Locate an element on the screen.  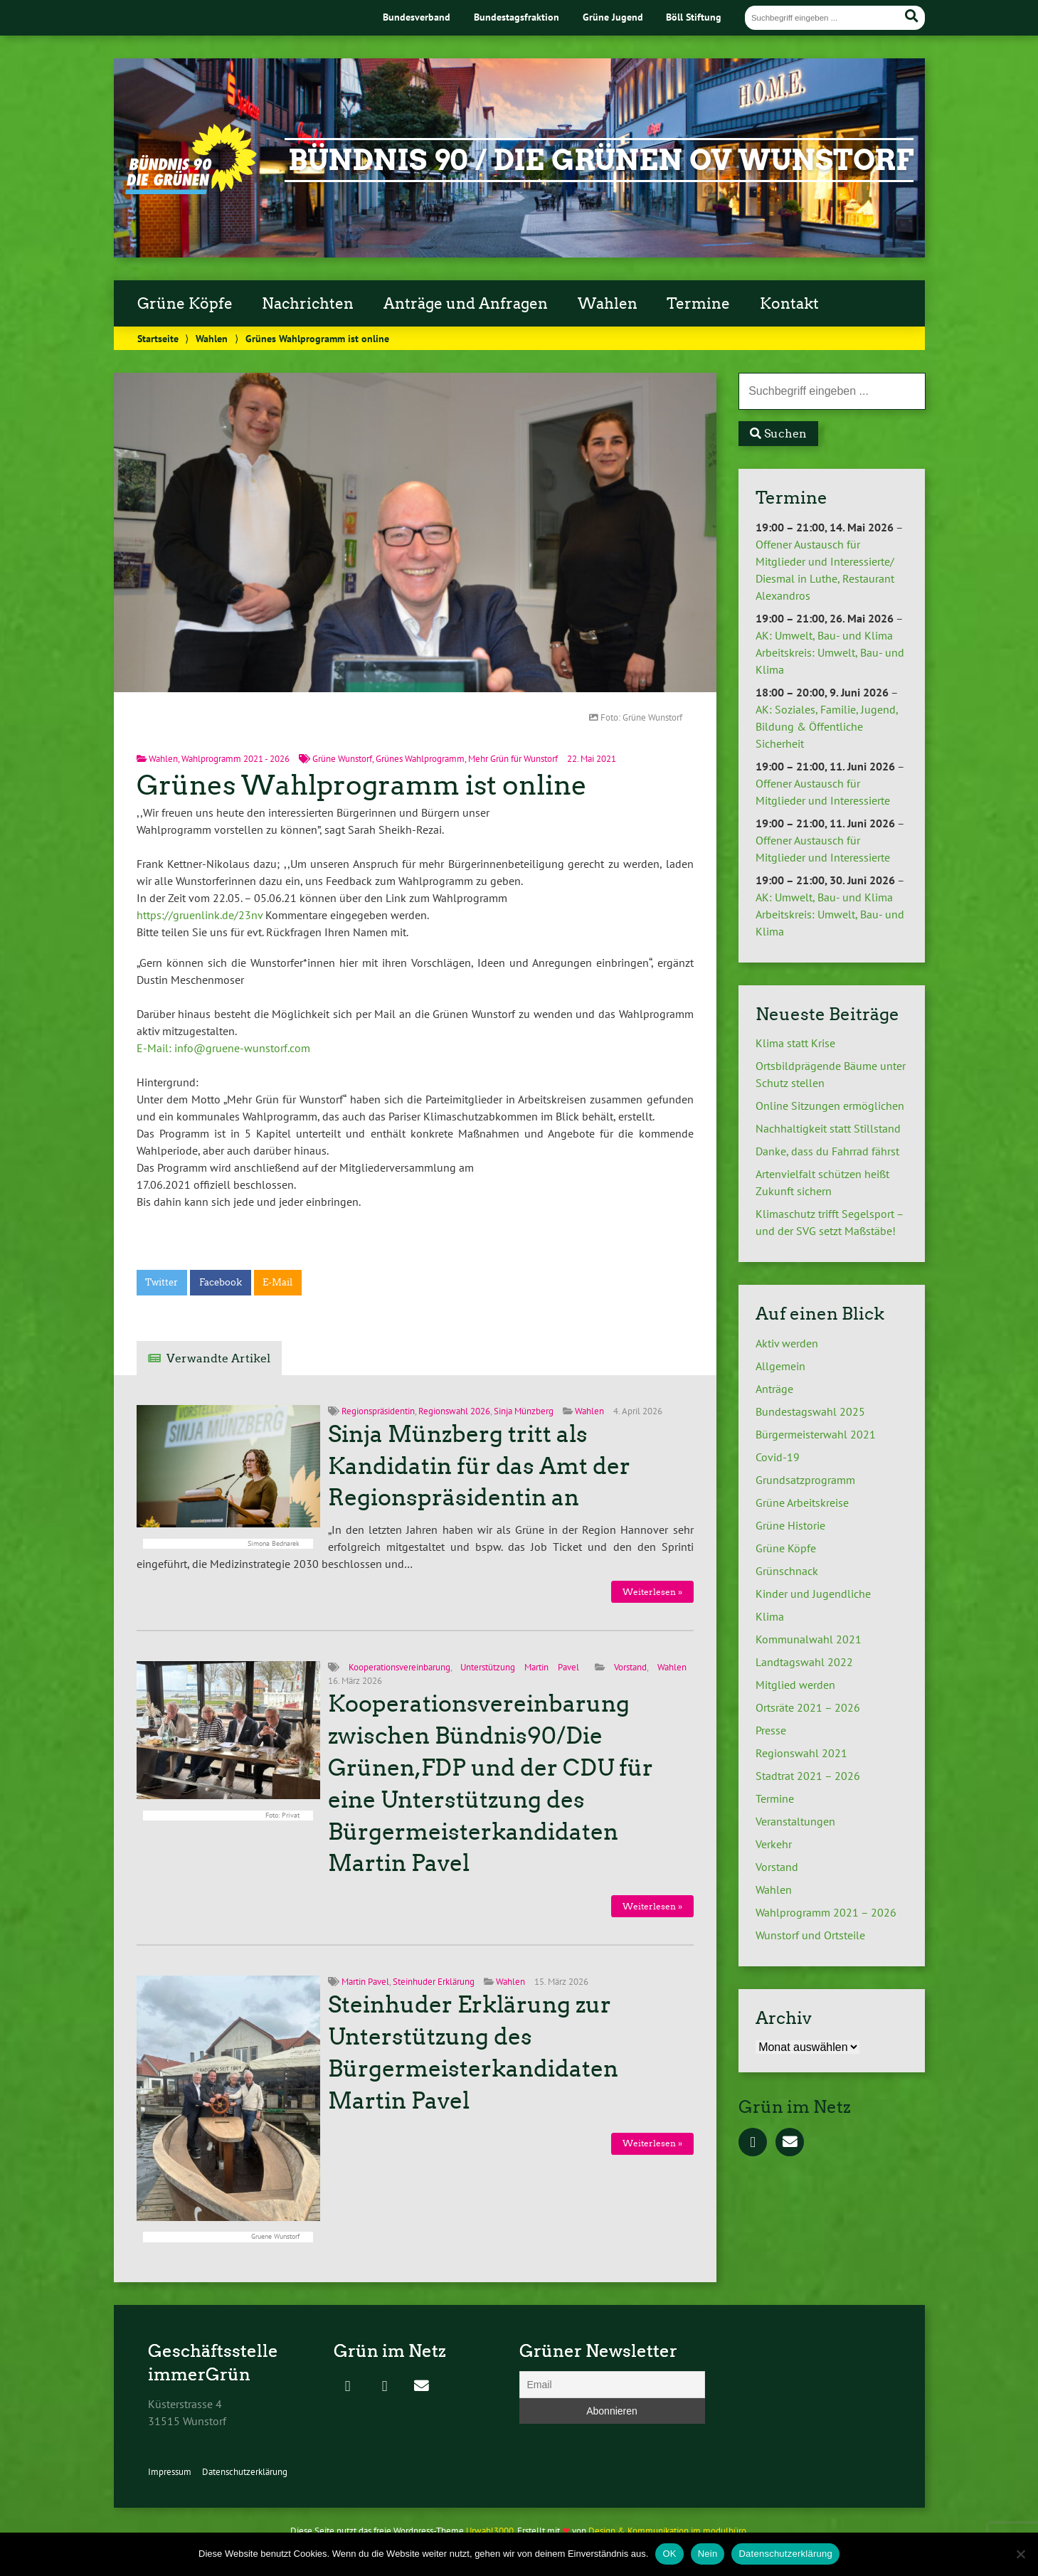
Klima statt Krise is located at coordinates (795, 1043).